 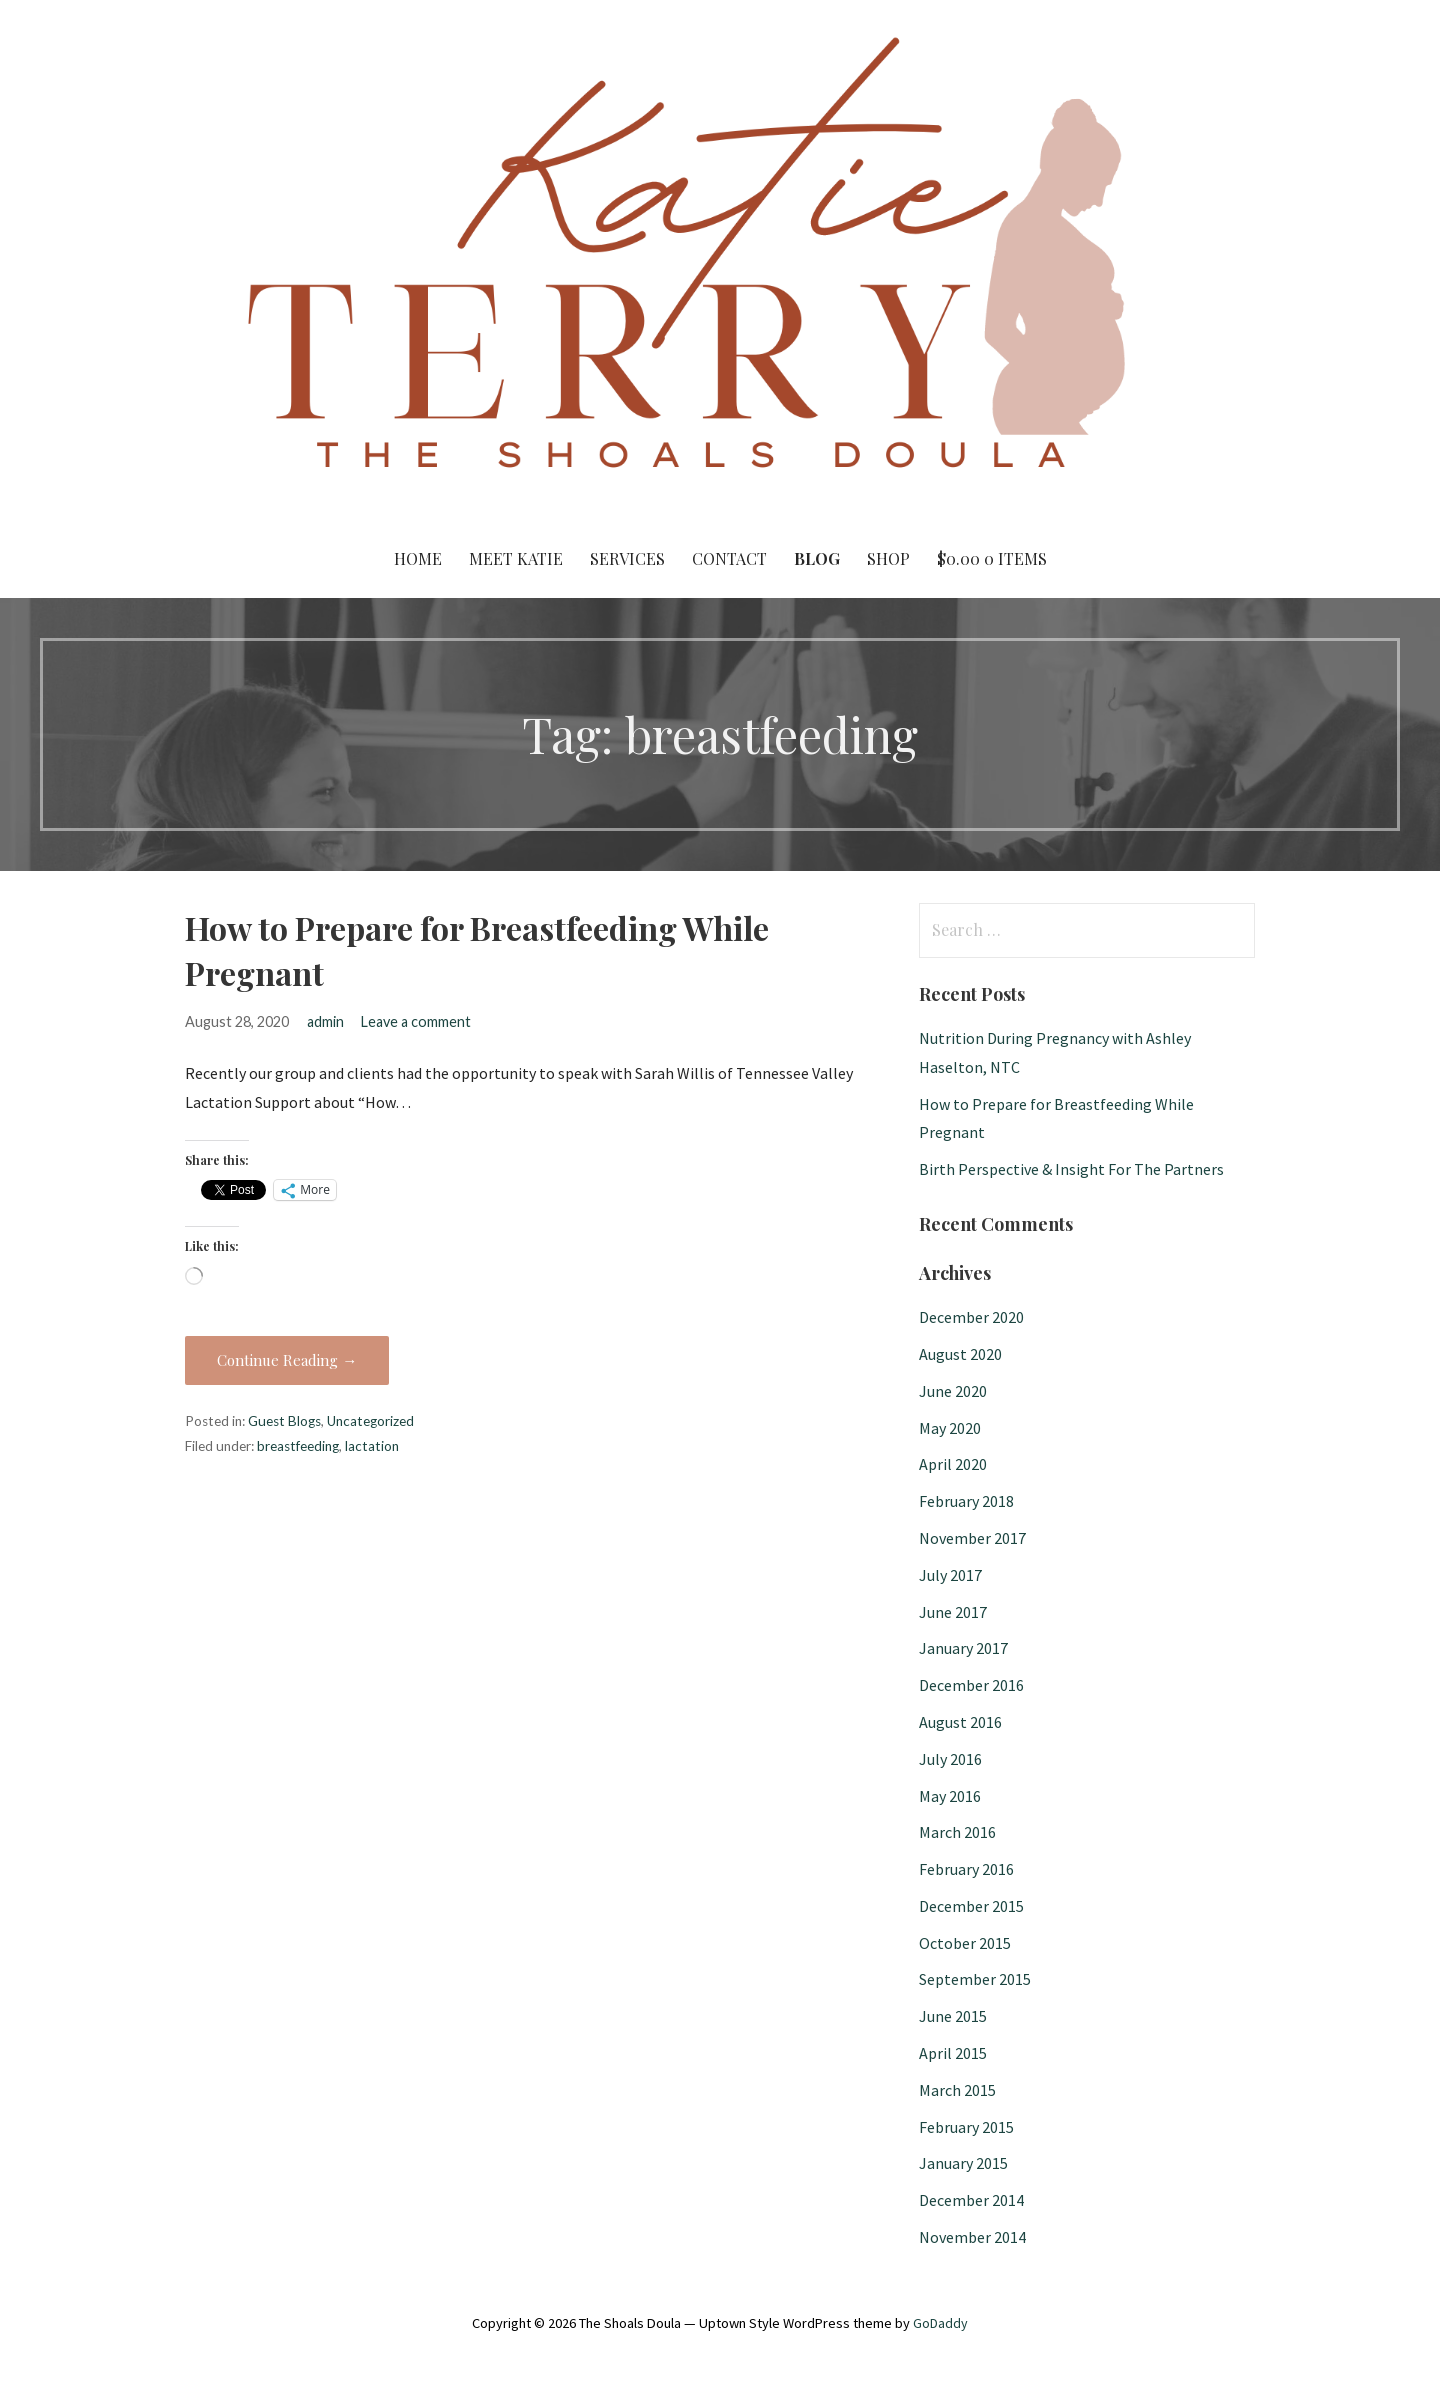 I want to click on Leave a comment, so click(x=416, y=1021).